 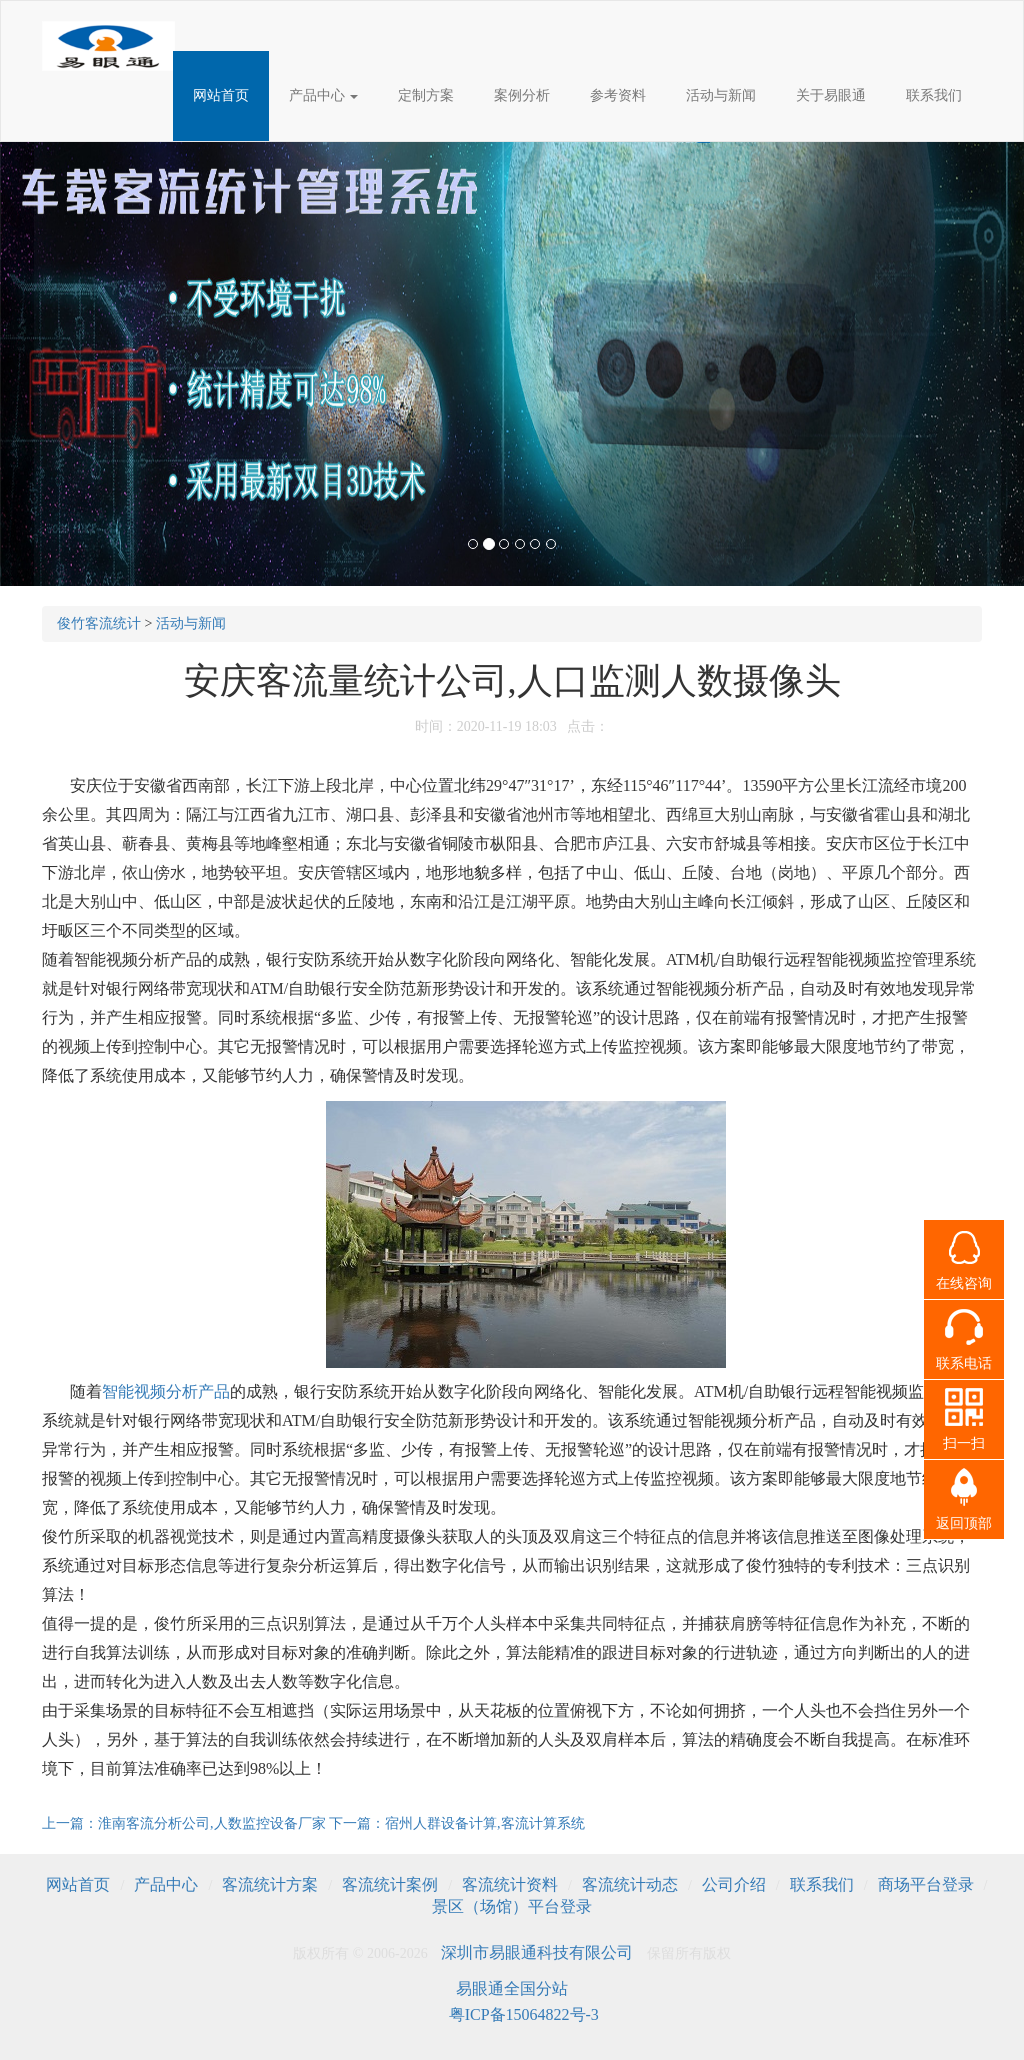 What do you see at coordinates (524, 2014) in the screenshot?
I see `粤ICP备15064822号-3` at bounding box center [524, 2014].